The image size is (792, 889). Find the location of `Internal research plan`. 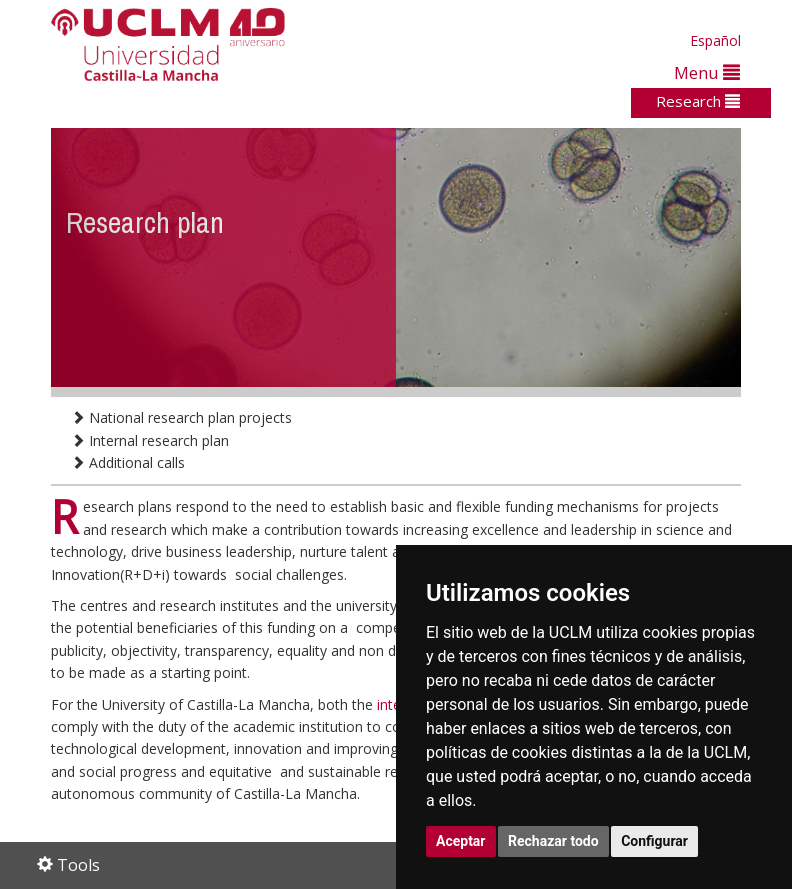

Internal research plan is located at coordinates (150, 440).